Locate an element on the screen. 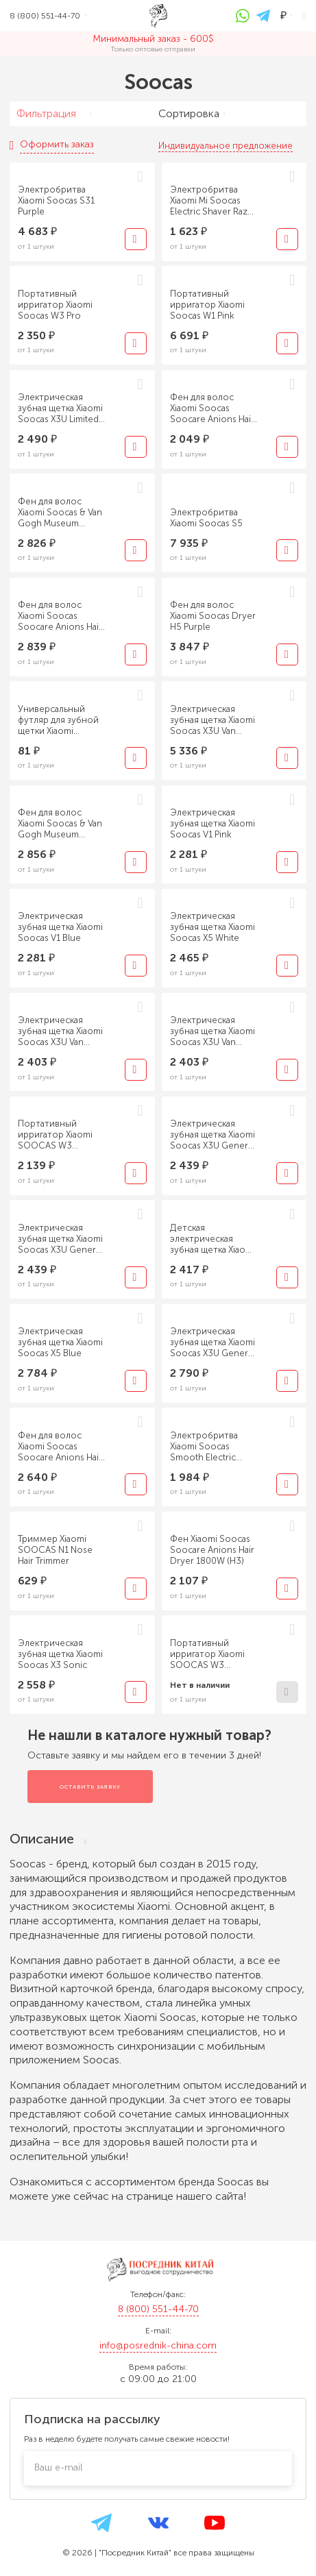 This screenshot has width=316, height=2576. Электрическая зубная щетка Xiaomi Soocas X3U General Edition white is located at coordinates (60, 1239).